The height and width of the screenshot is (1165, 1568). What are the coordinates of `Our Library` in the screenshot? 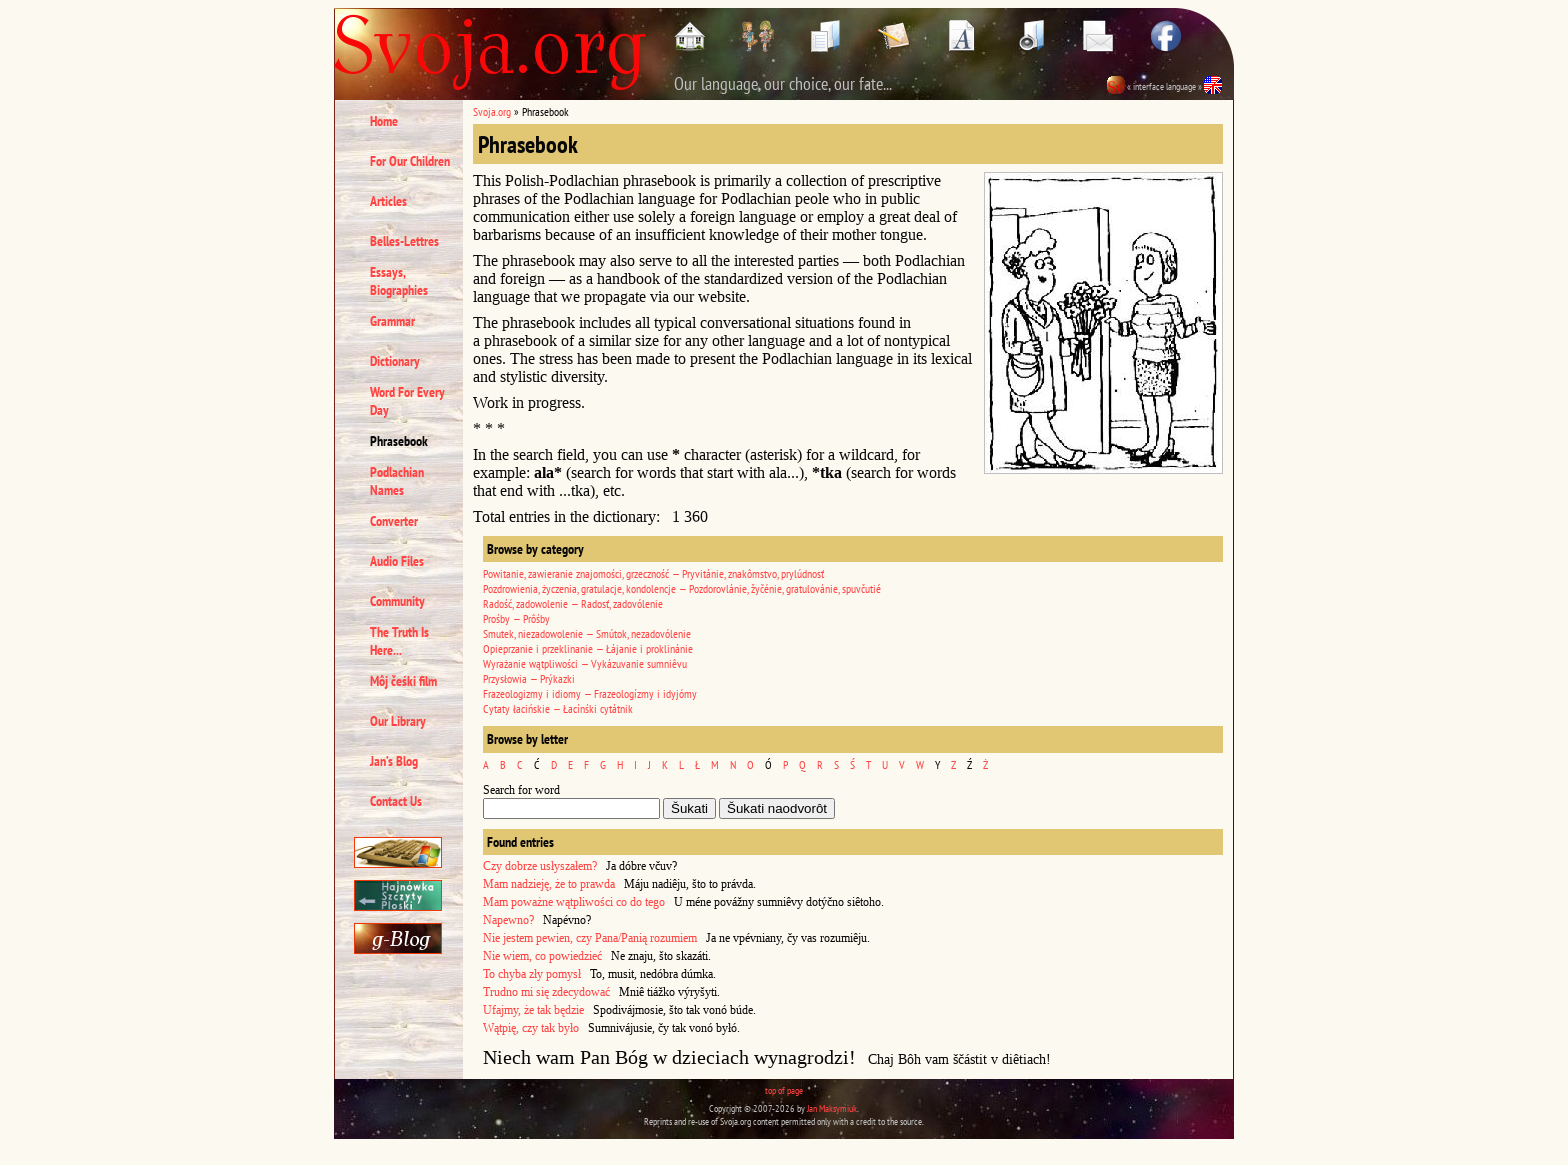 It's located at (398, 721).